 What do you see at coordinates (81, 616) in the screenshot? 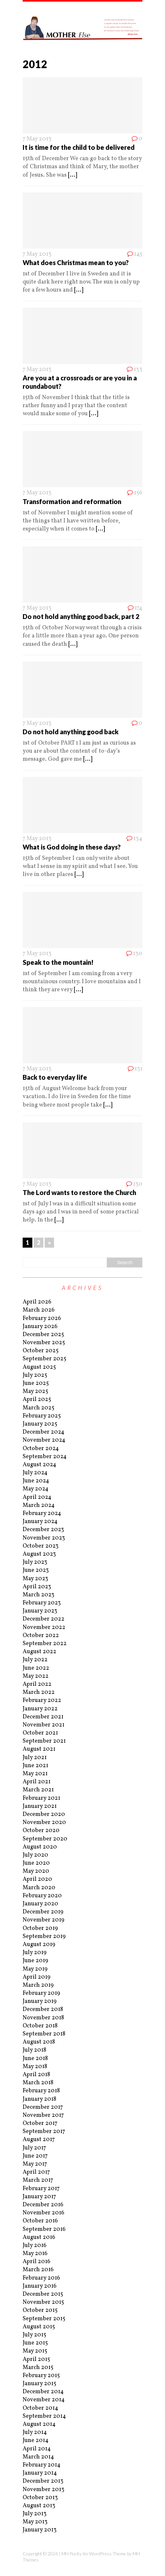
I see `Do not hold anything good back, part 2` at bounding box center [81, 616].